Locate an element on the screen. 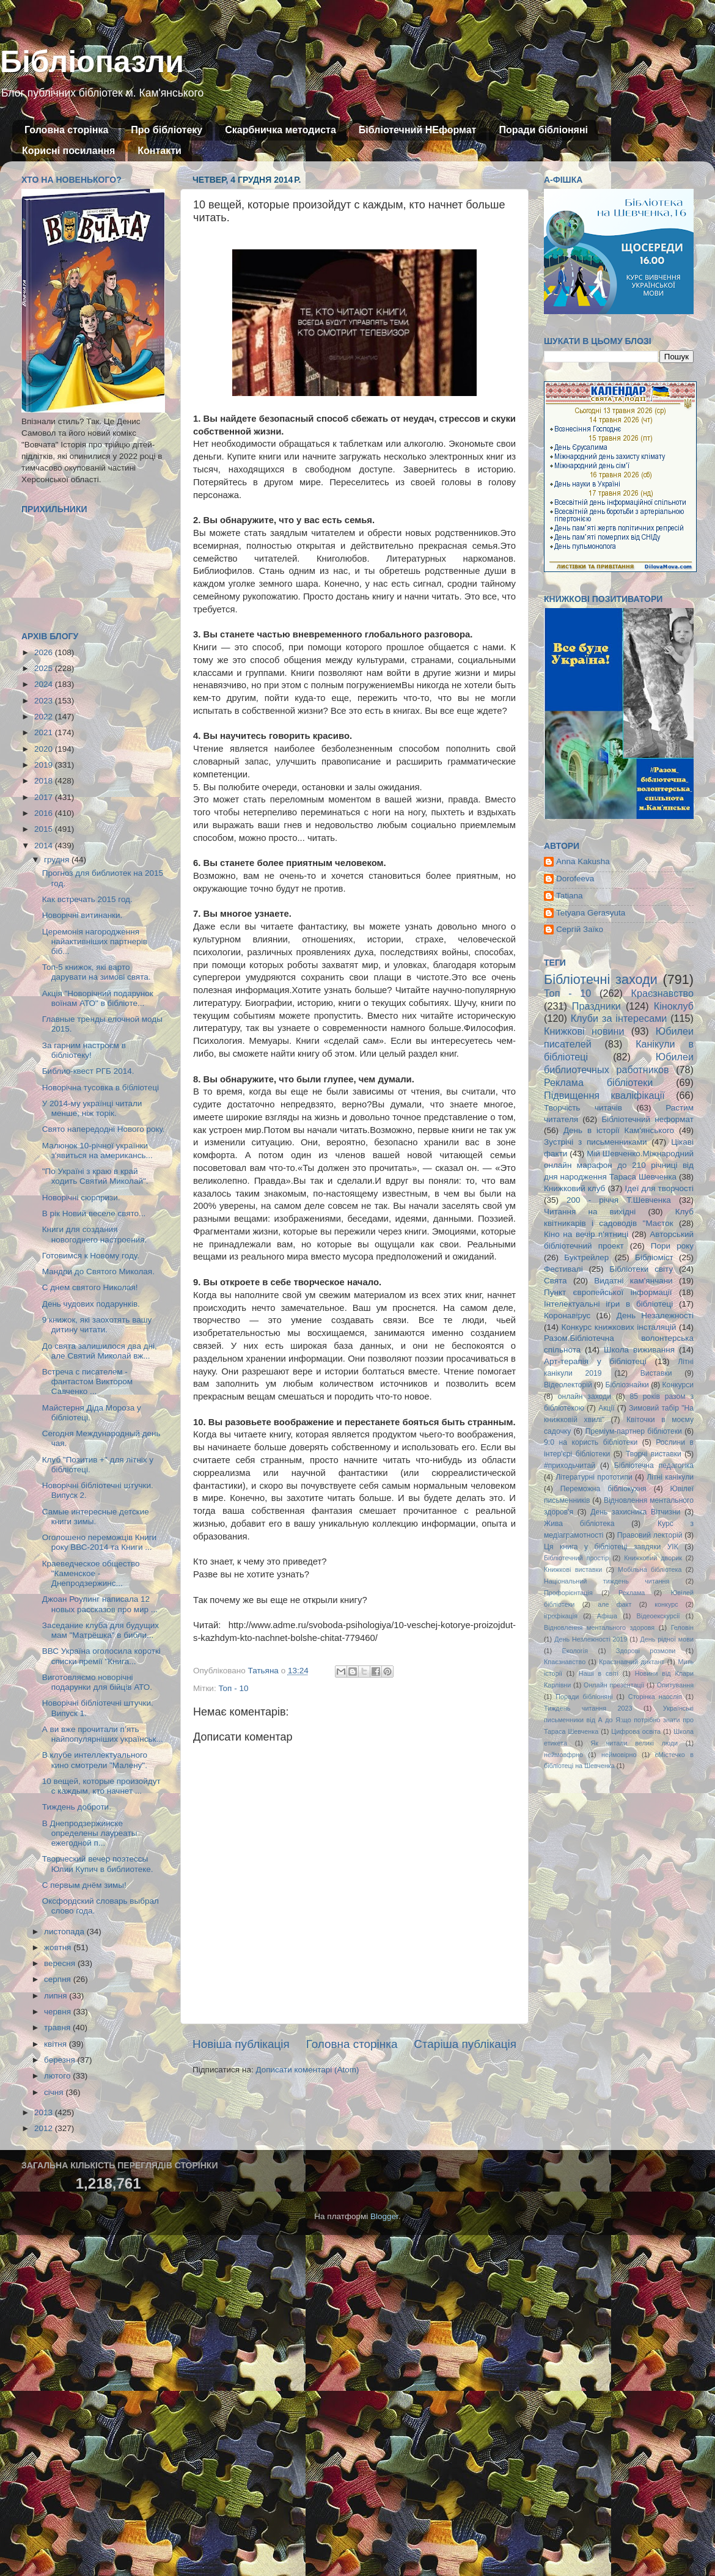 Image resolution: width=715 pixels, height=2576 pixels. Видатні кам'янчани is located at coordinates (633, 1280).